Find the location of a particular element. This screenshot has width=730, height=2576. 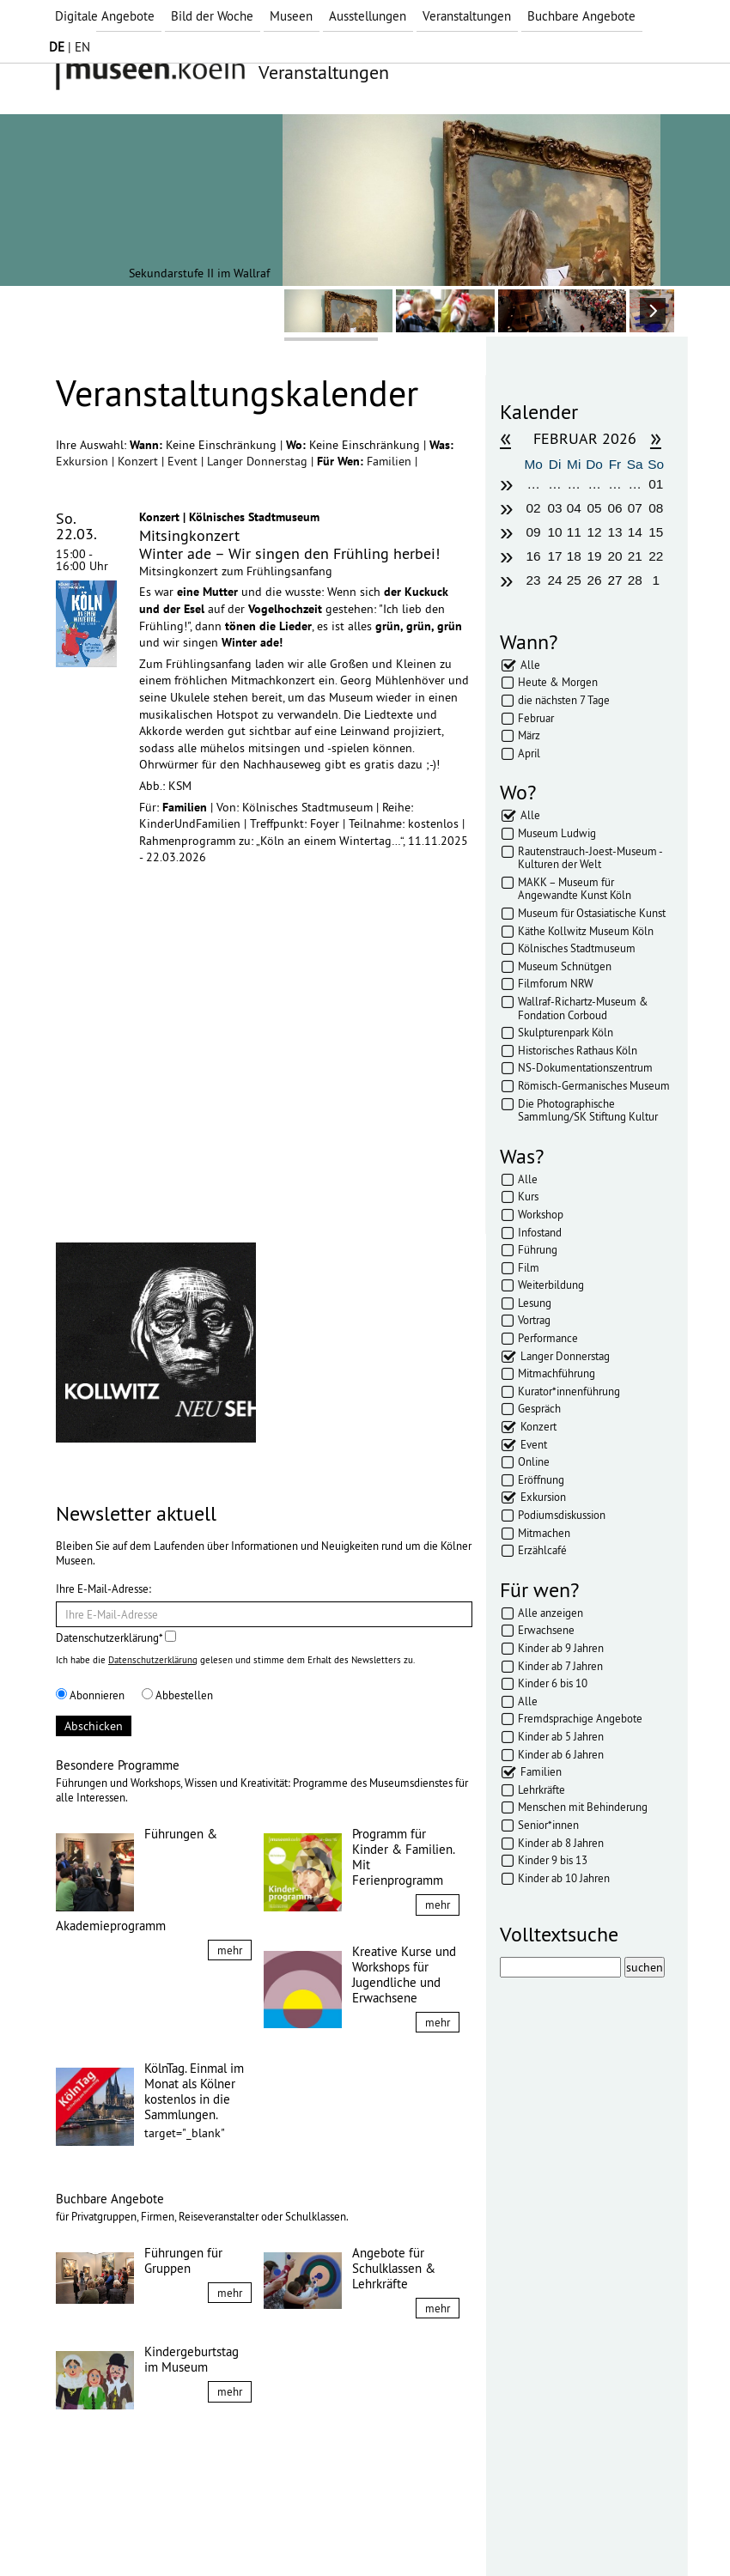

03 is located at coordinates (554, 508).